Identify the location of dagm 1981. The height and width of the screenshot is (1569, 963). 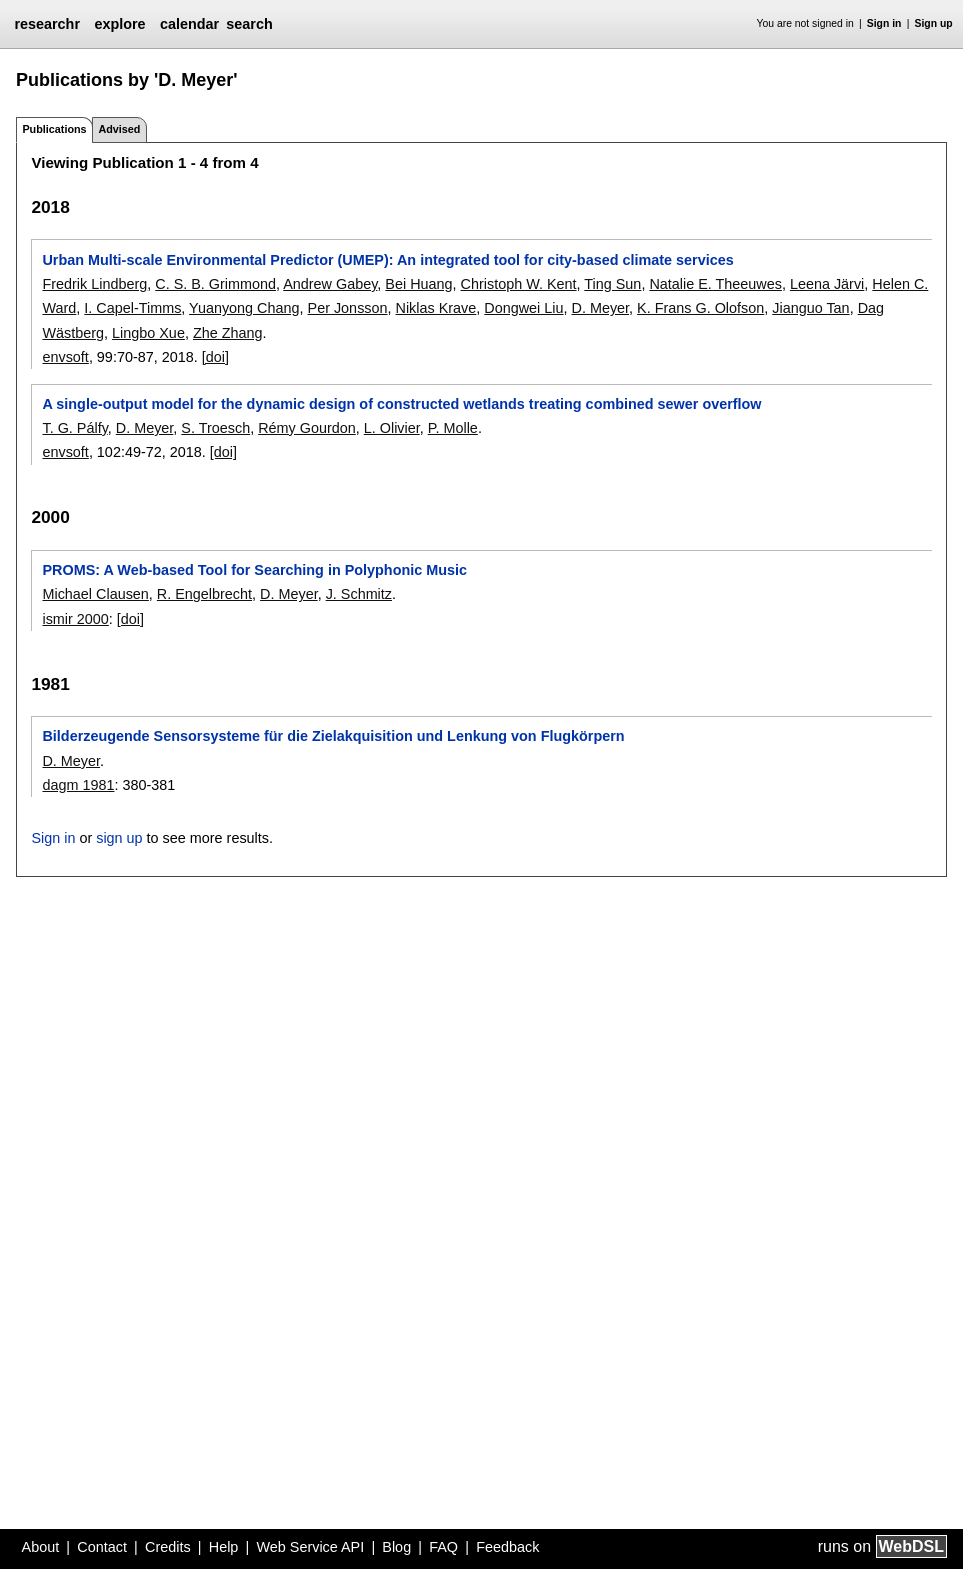
(78, 785).